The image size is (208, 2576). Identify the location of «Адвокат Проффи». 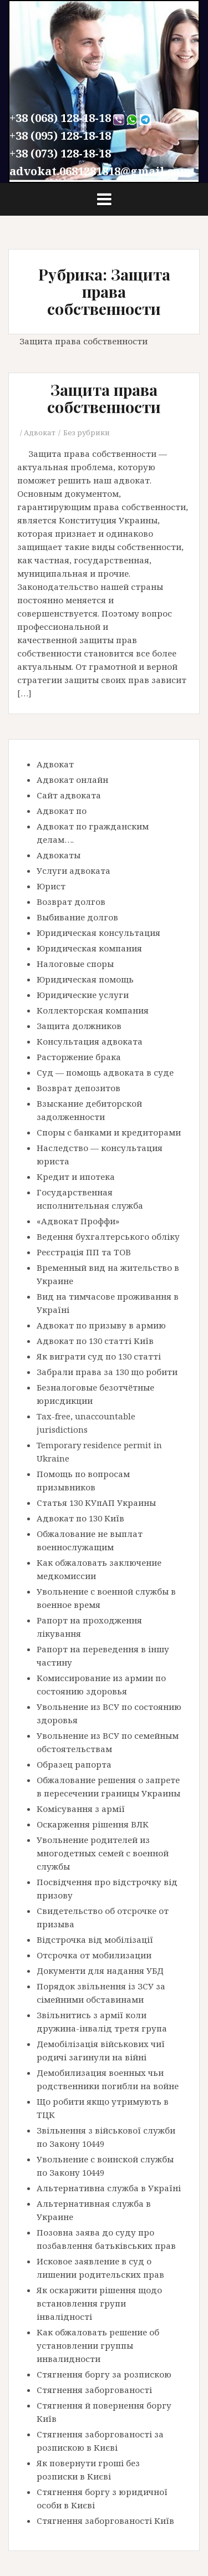
(78, 1220).